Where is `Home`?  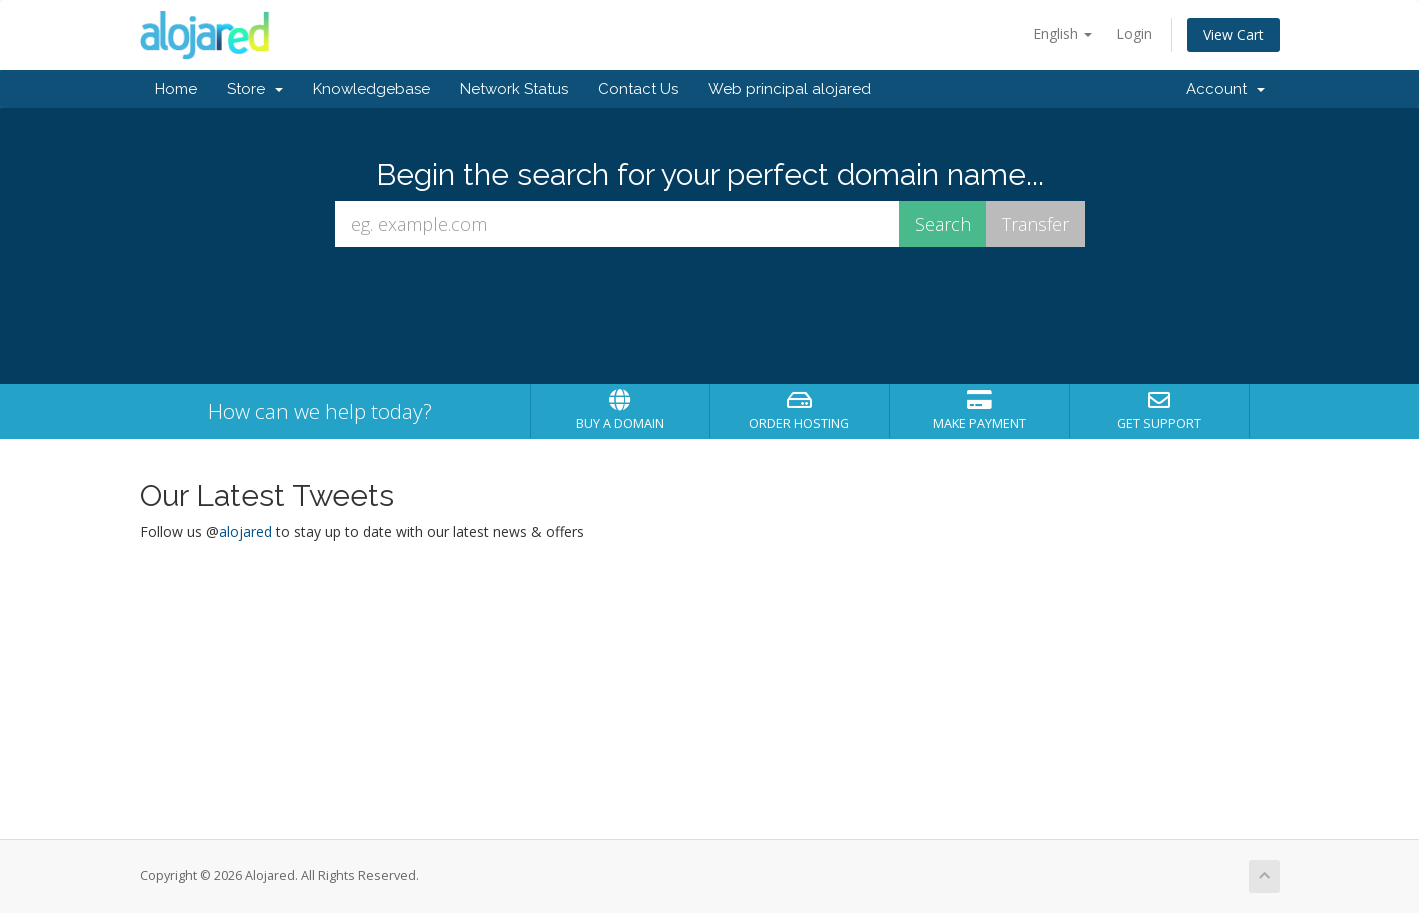 Home is located at coordinates (176, 89).